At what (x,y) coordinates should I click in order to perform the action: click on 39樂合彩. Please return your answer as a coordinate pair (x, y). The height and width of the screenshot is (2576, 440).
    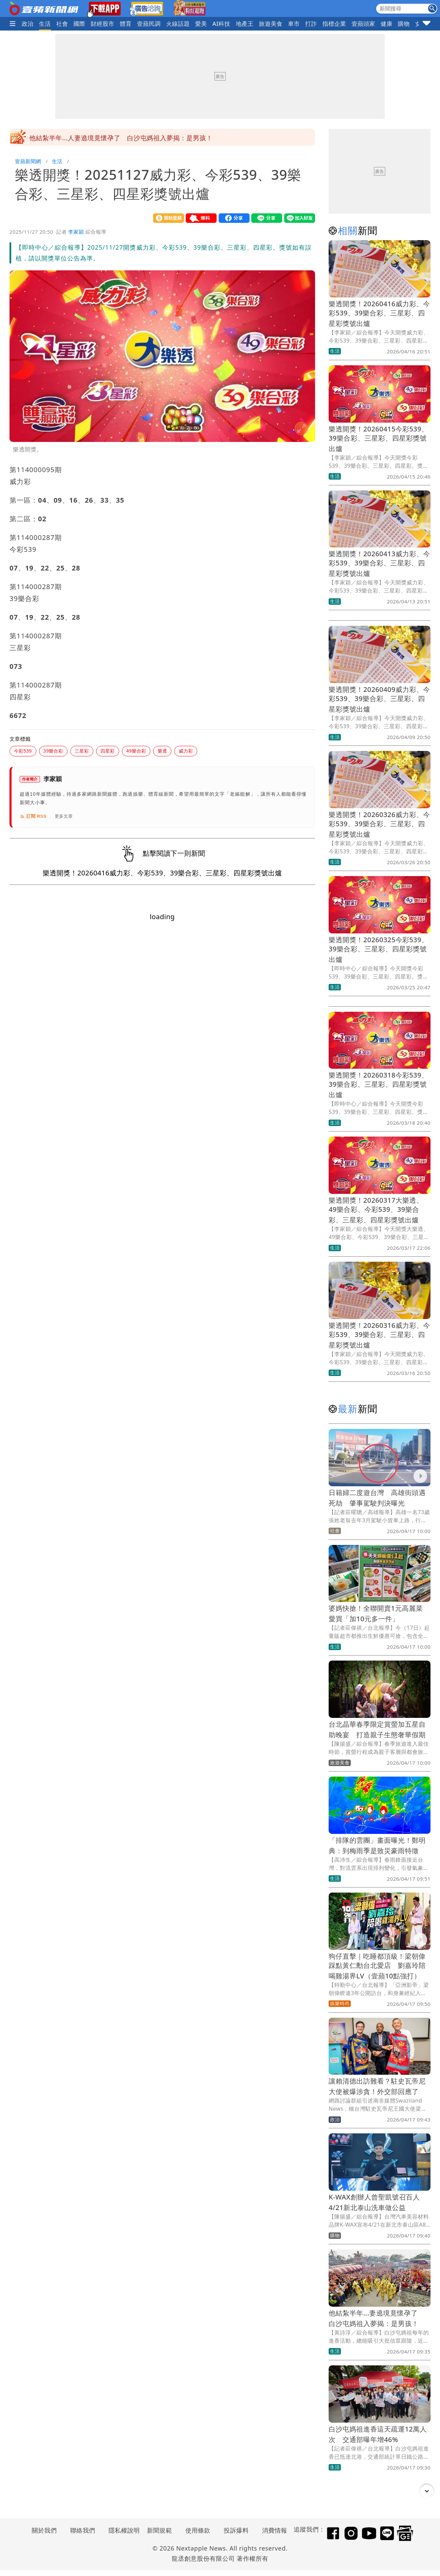
    Looking at the image, I should click on (53, 751).